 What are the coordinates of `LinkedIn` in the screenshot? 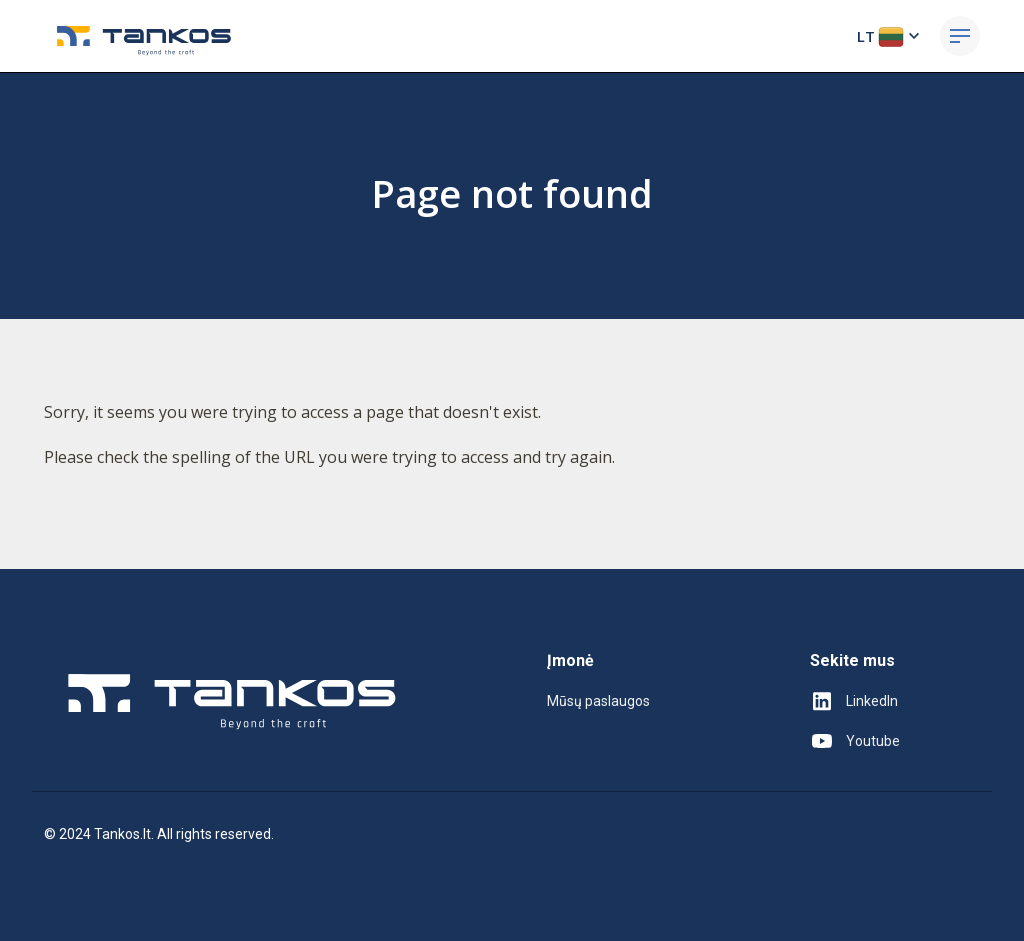 It's located at (854, 701).